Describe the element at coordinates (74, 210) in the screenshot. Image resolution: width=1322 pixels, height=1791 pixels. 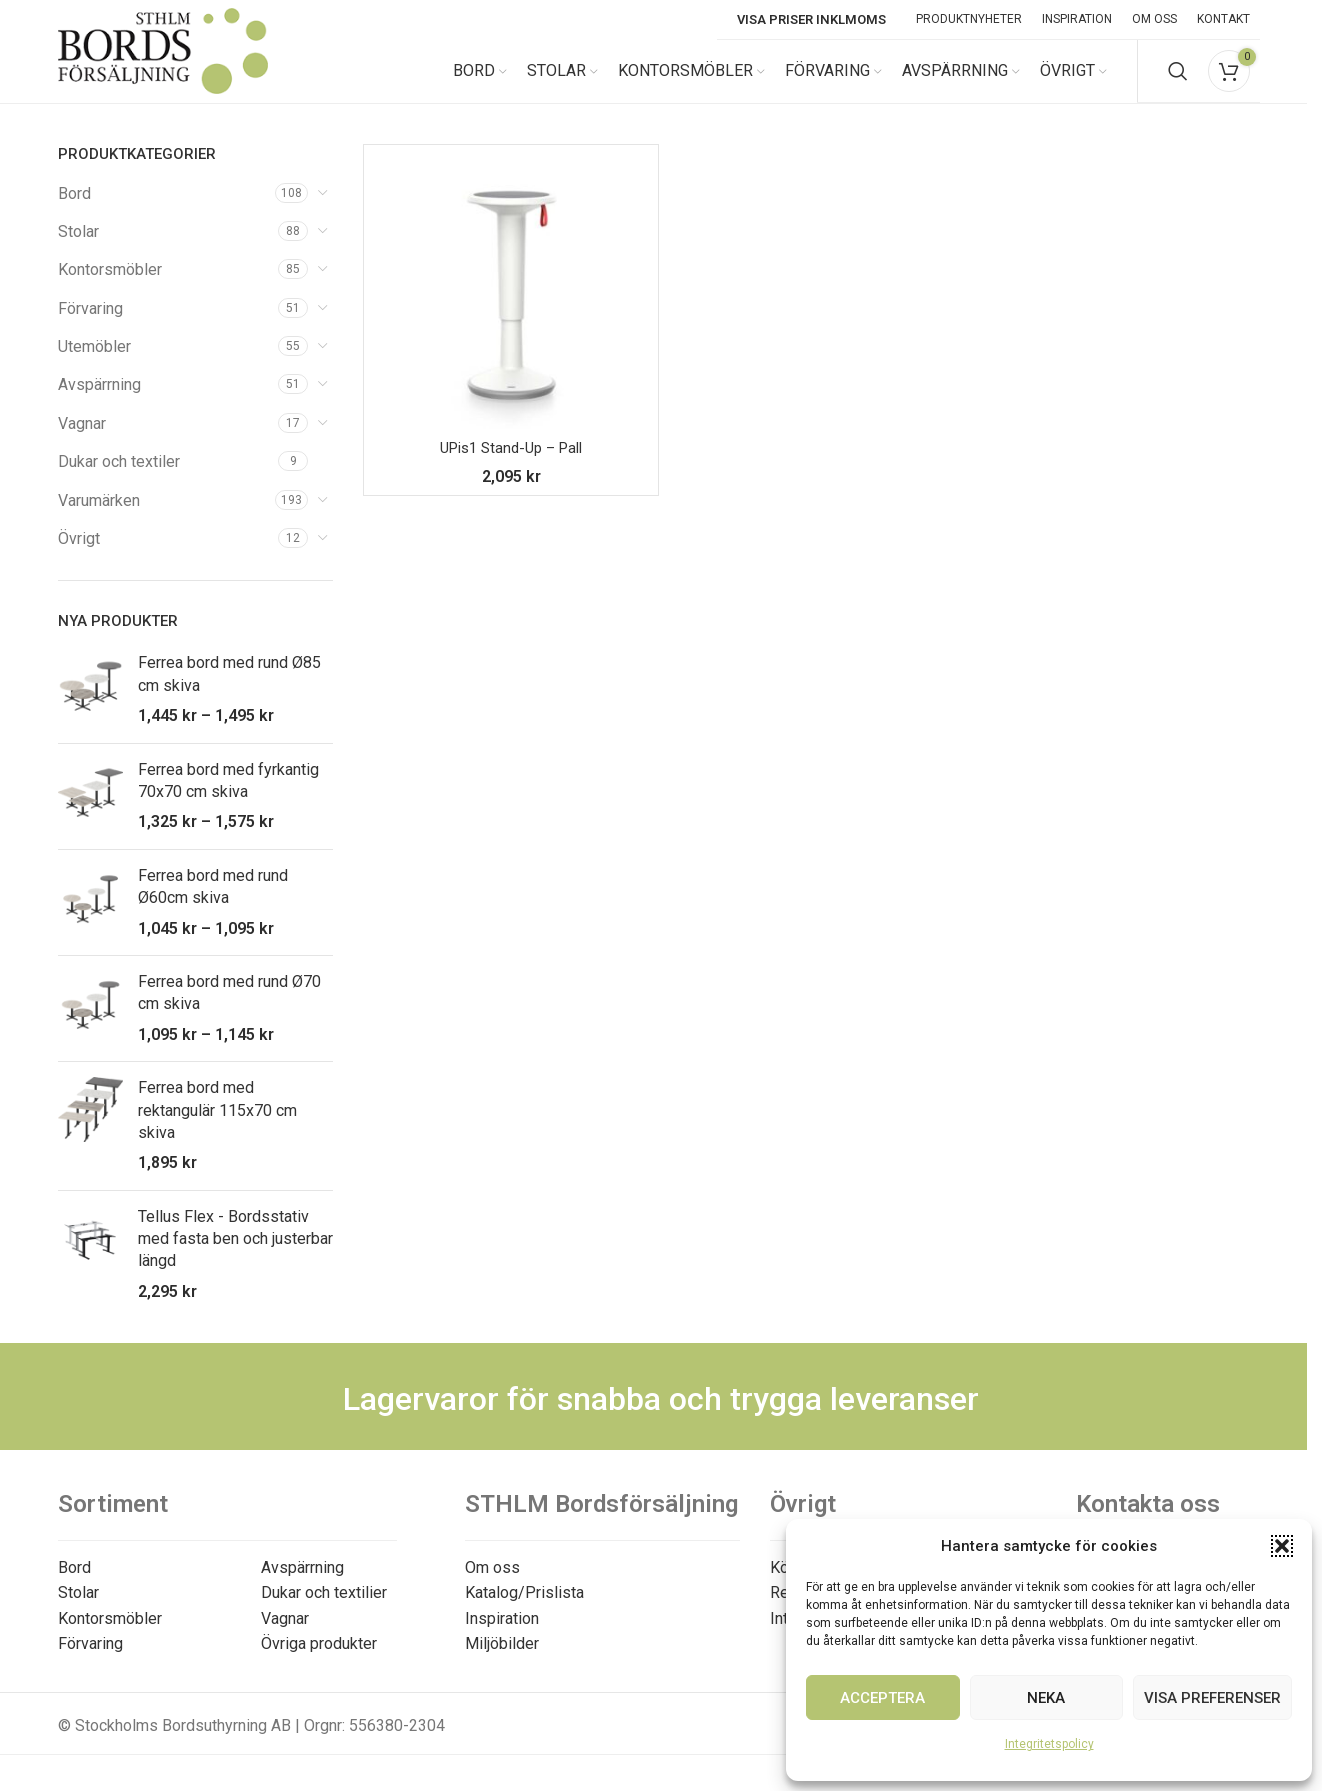
I see `Bord` at that location.